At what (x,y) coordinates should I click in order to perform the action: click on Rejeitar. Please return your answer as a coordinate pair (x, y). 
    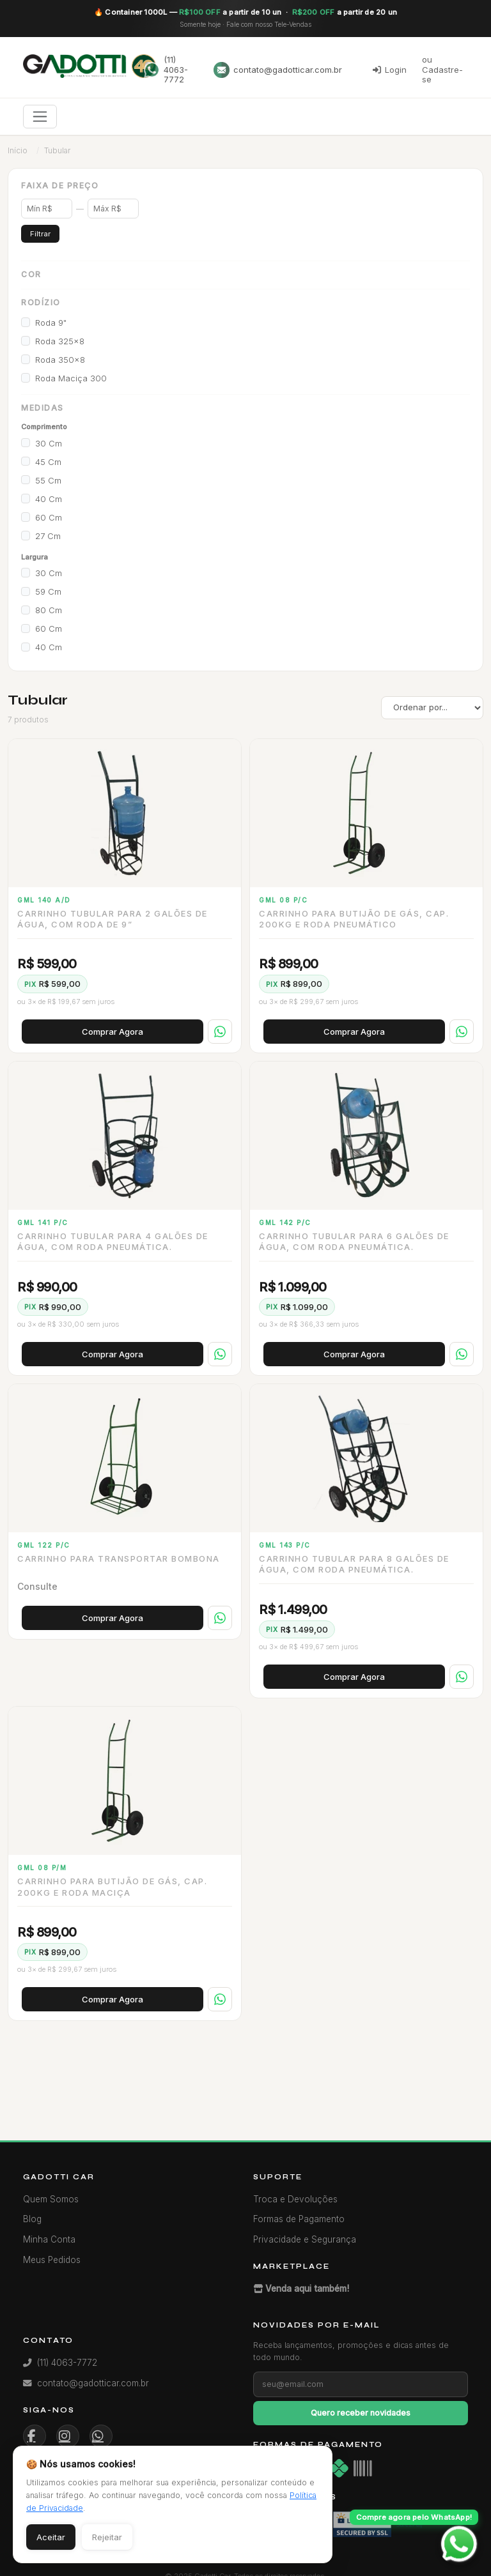
    Looking at the image, I should click on (107, 2537).